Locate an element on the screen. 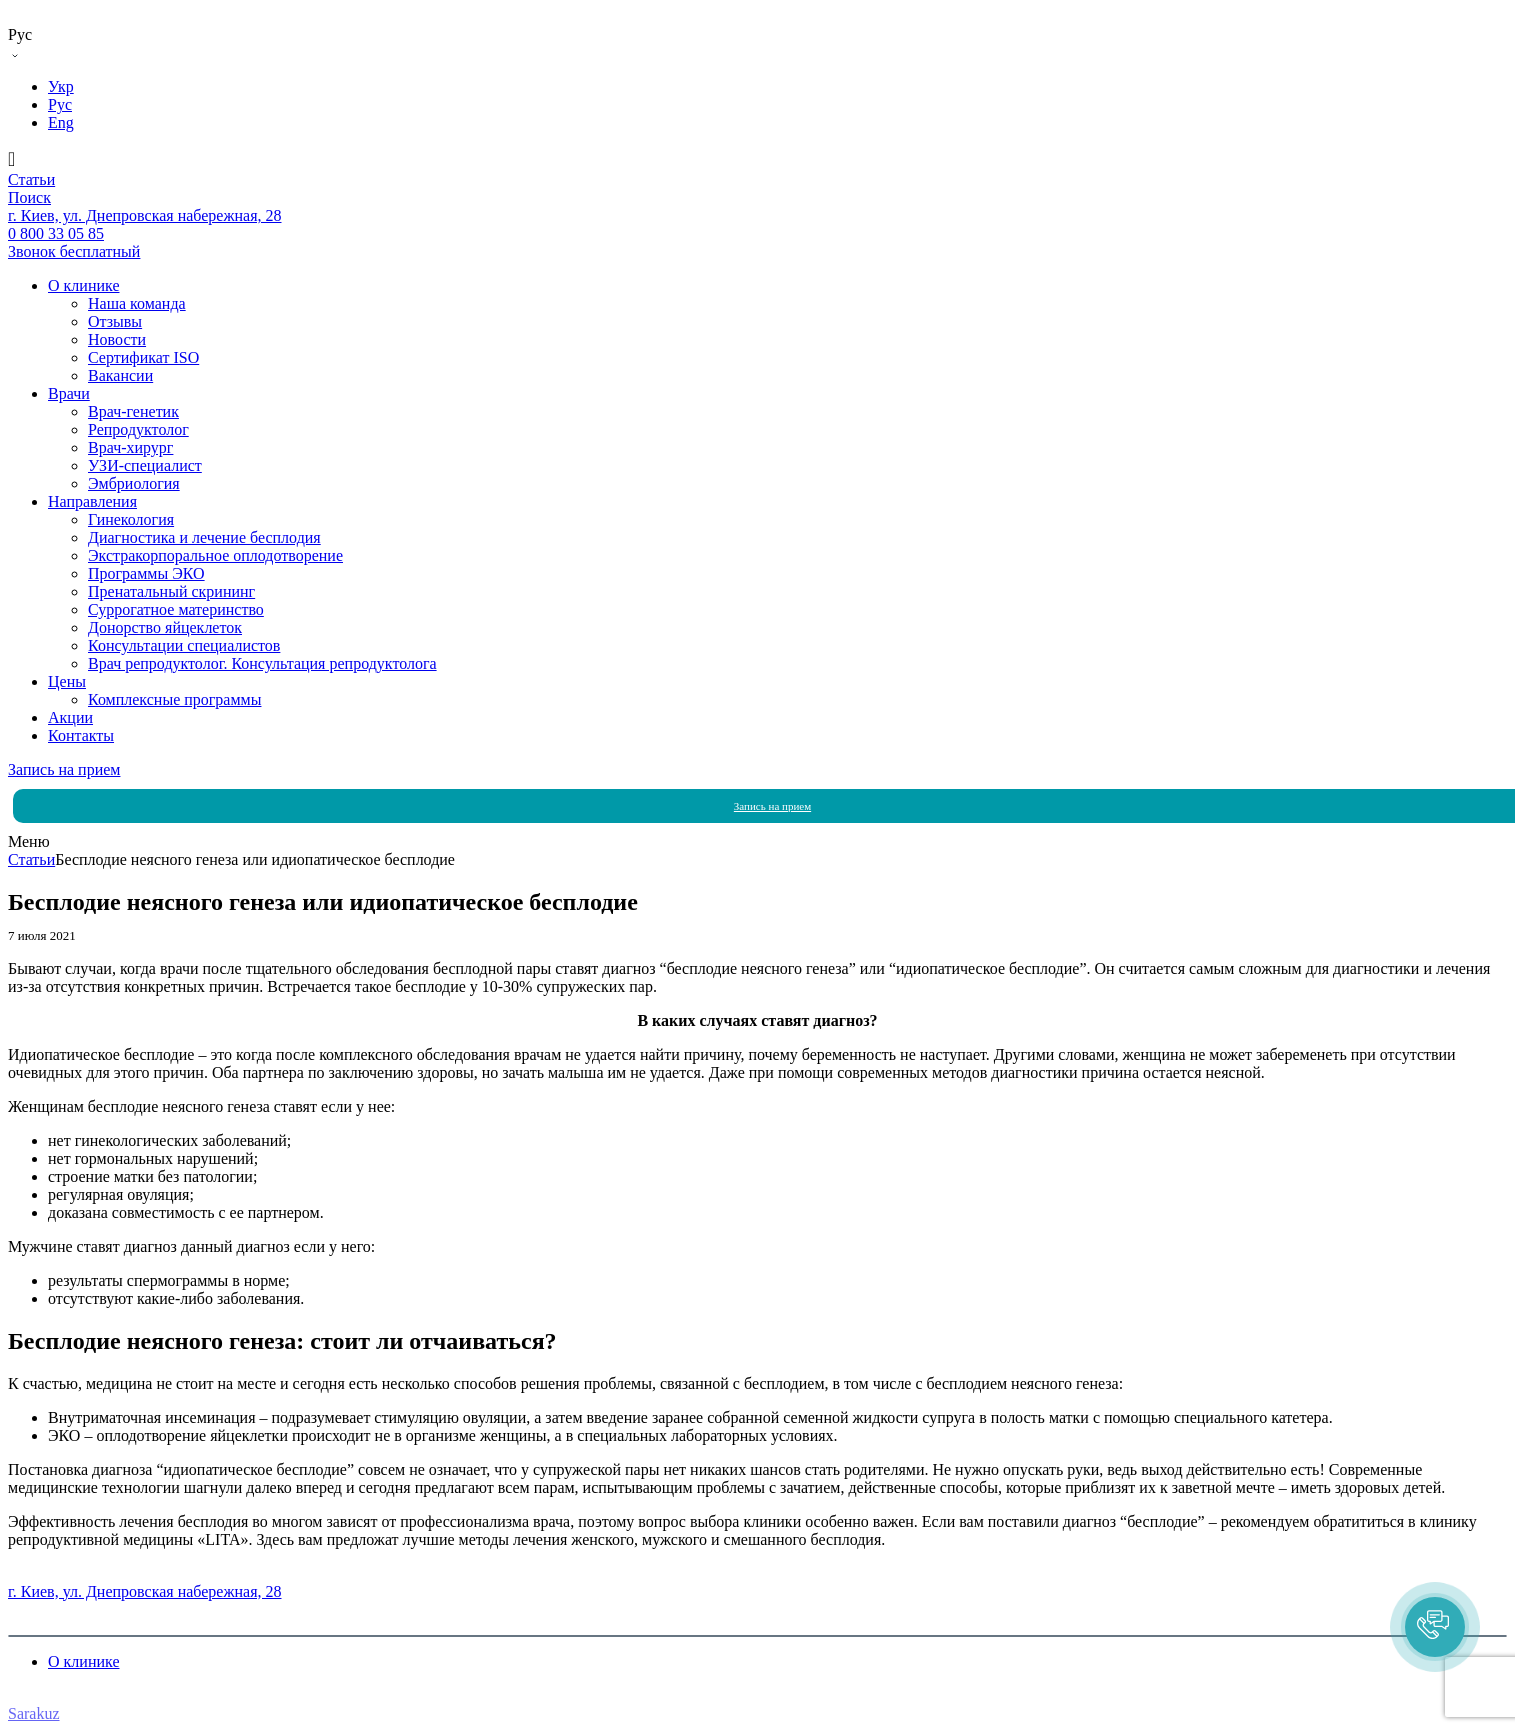 This screenshot has height=1731, width=1515. Экстракорпоральное оплодотворение is located at coordinates (215, 555).